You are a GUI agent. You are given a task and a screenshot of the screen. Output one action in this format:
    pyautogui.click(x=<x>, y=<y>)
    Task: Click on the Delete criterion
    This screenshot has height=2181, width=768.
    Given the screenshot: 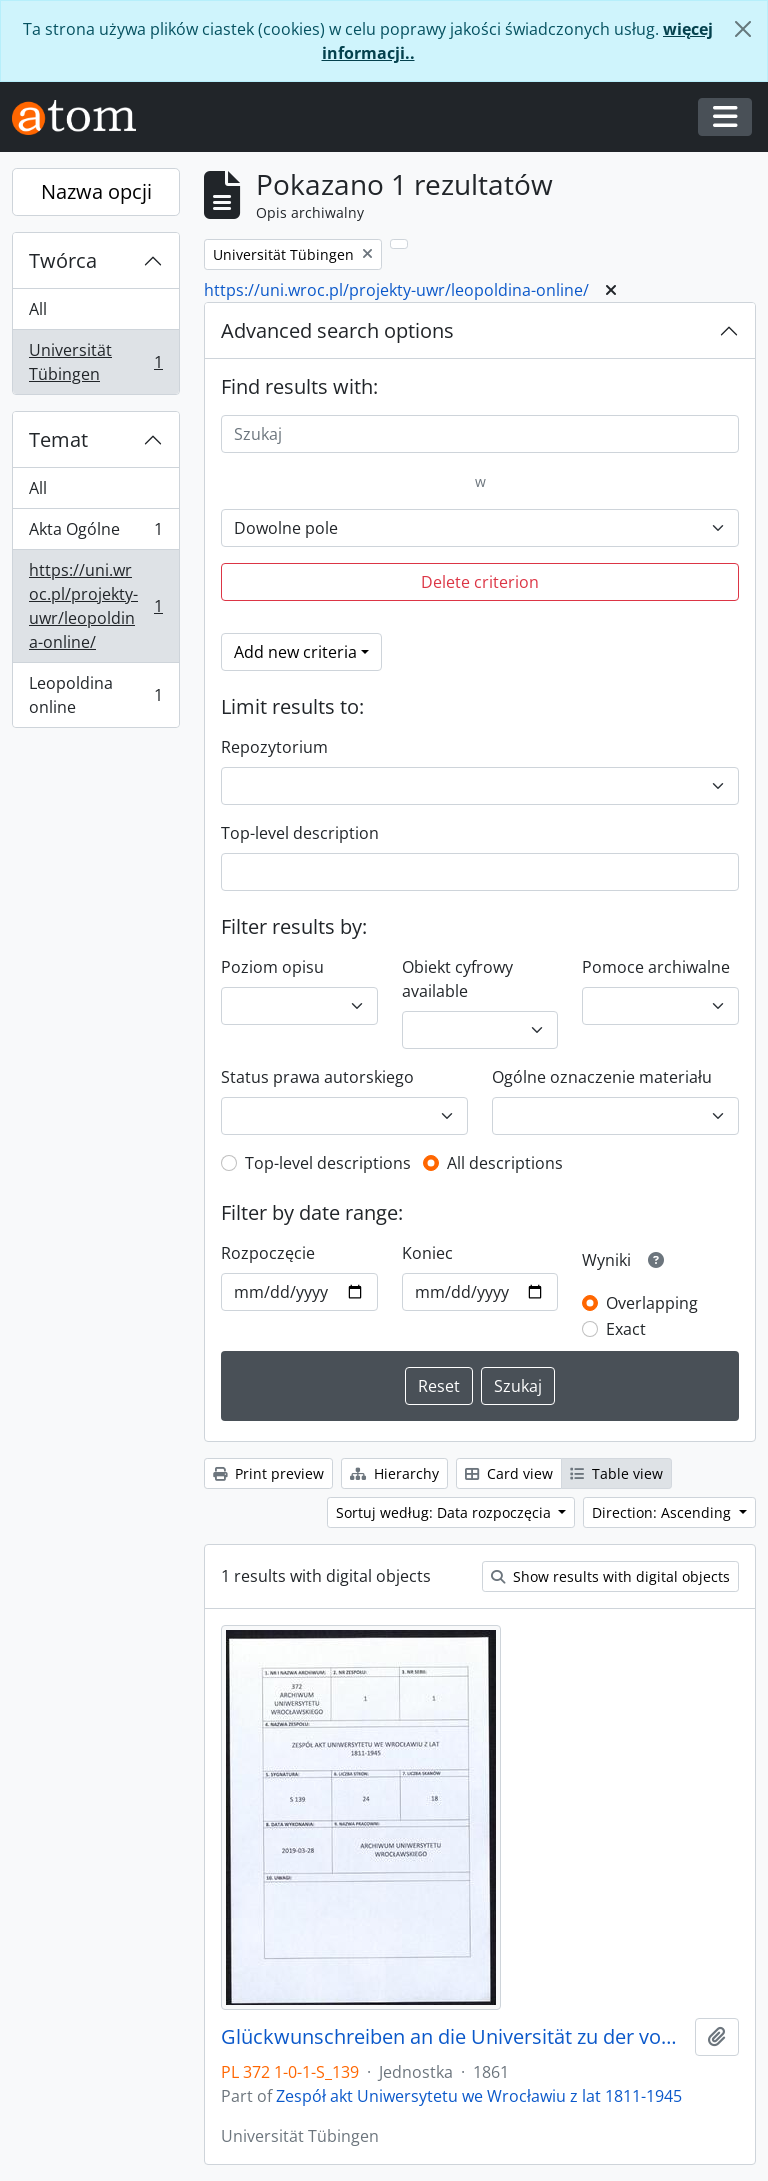 What is the action you would take?
    pyautogui.click(x=480, y=582)
    